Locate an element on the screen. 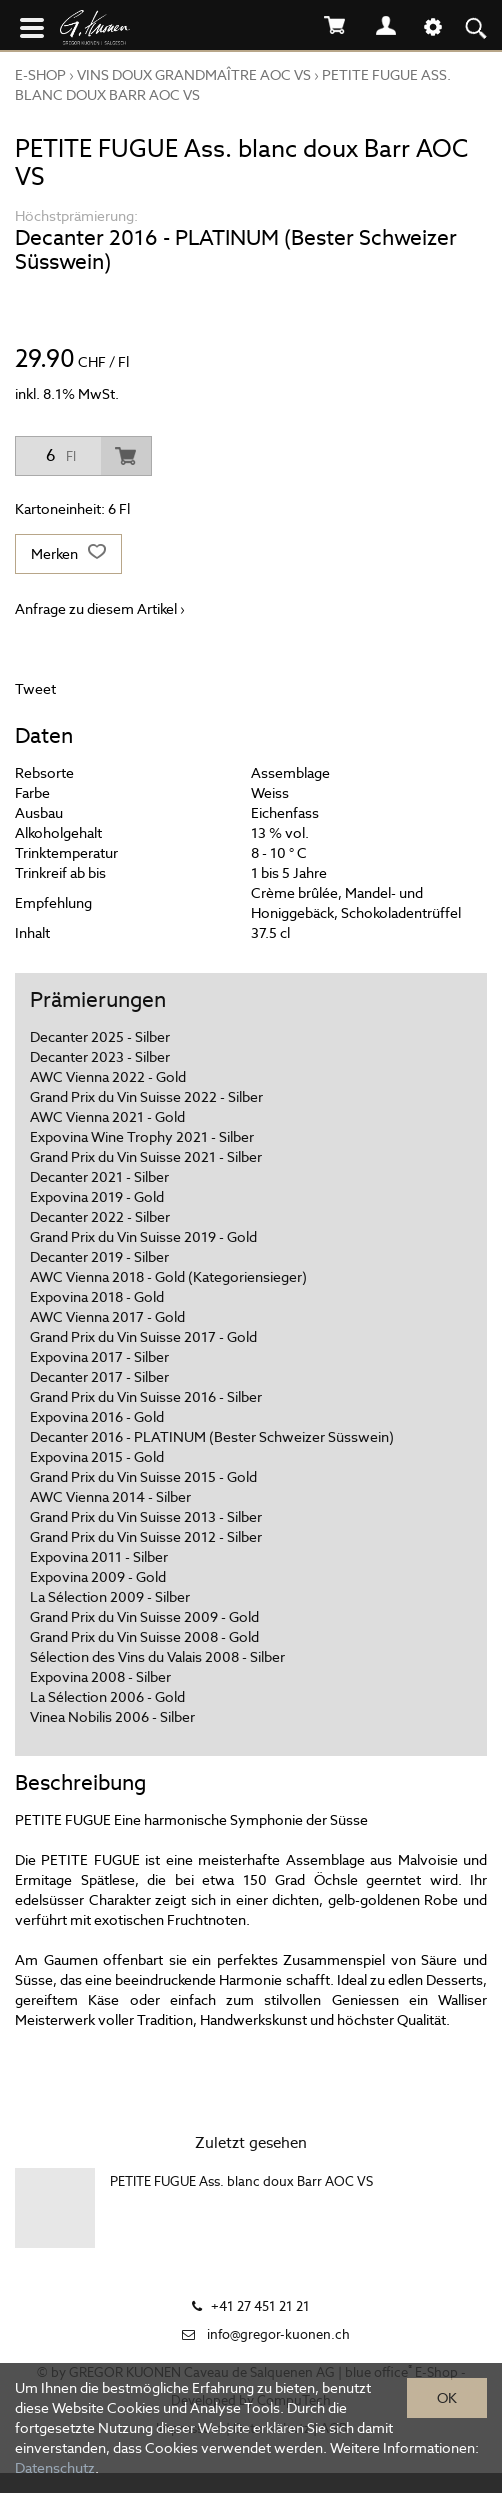 Image resolution: width=502 pixels, height=2493 pixels. Merken is located at coordinates (68, 554).